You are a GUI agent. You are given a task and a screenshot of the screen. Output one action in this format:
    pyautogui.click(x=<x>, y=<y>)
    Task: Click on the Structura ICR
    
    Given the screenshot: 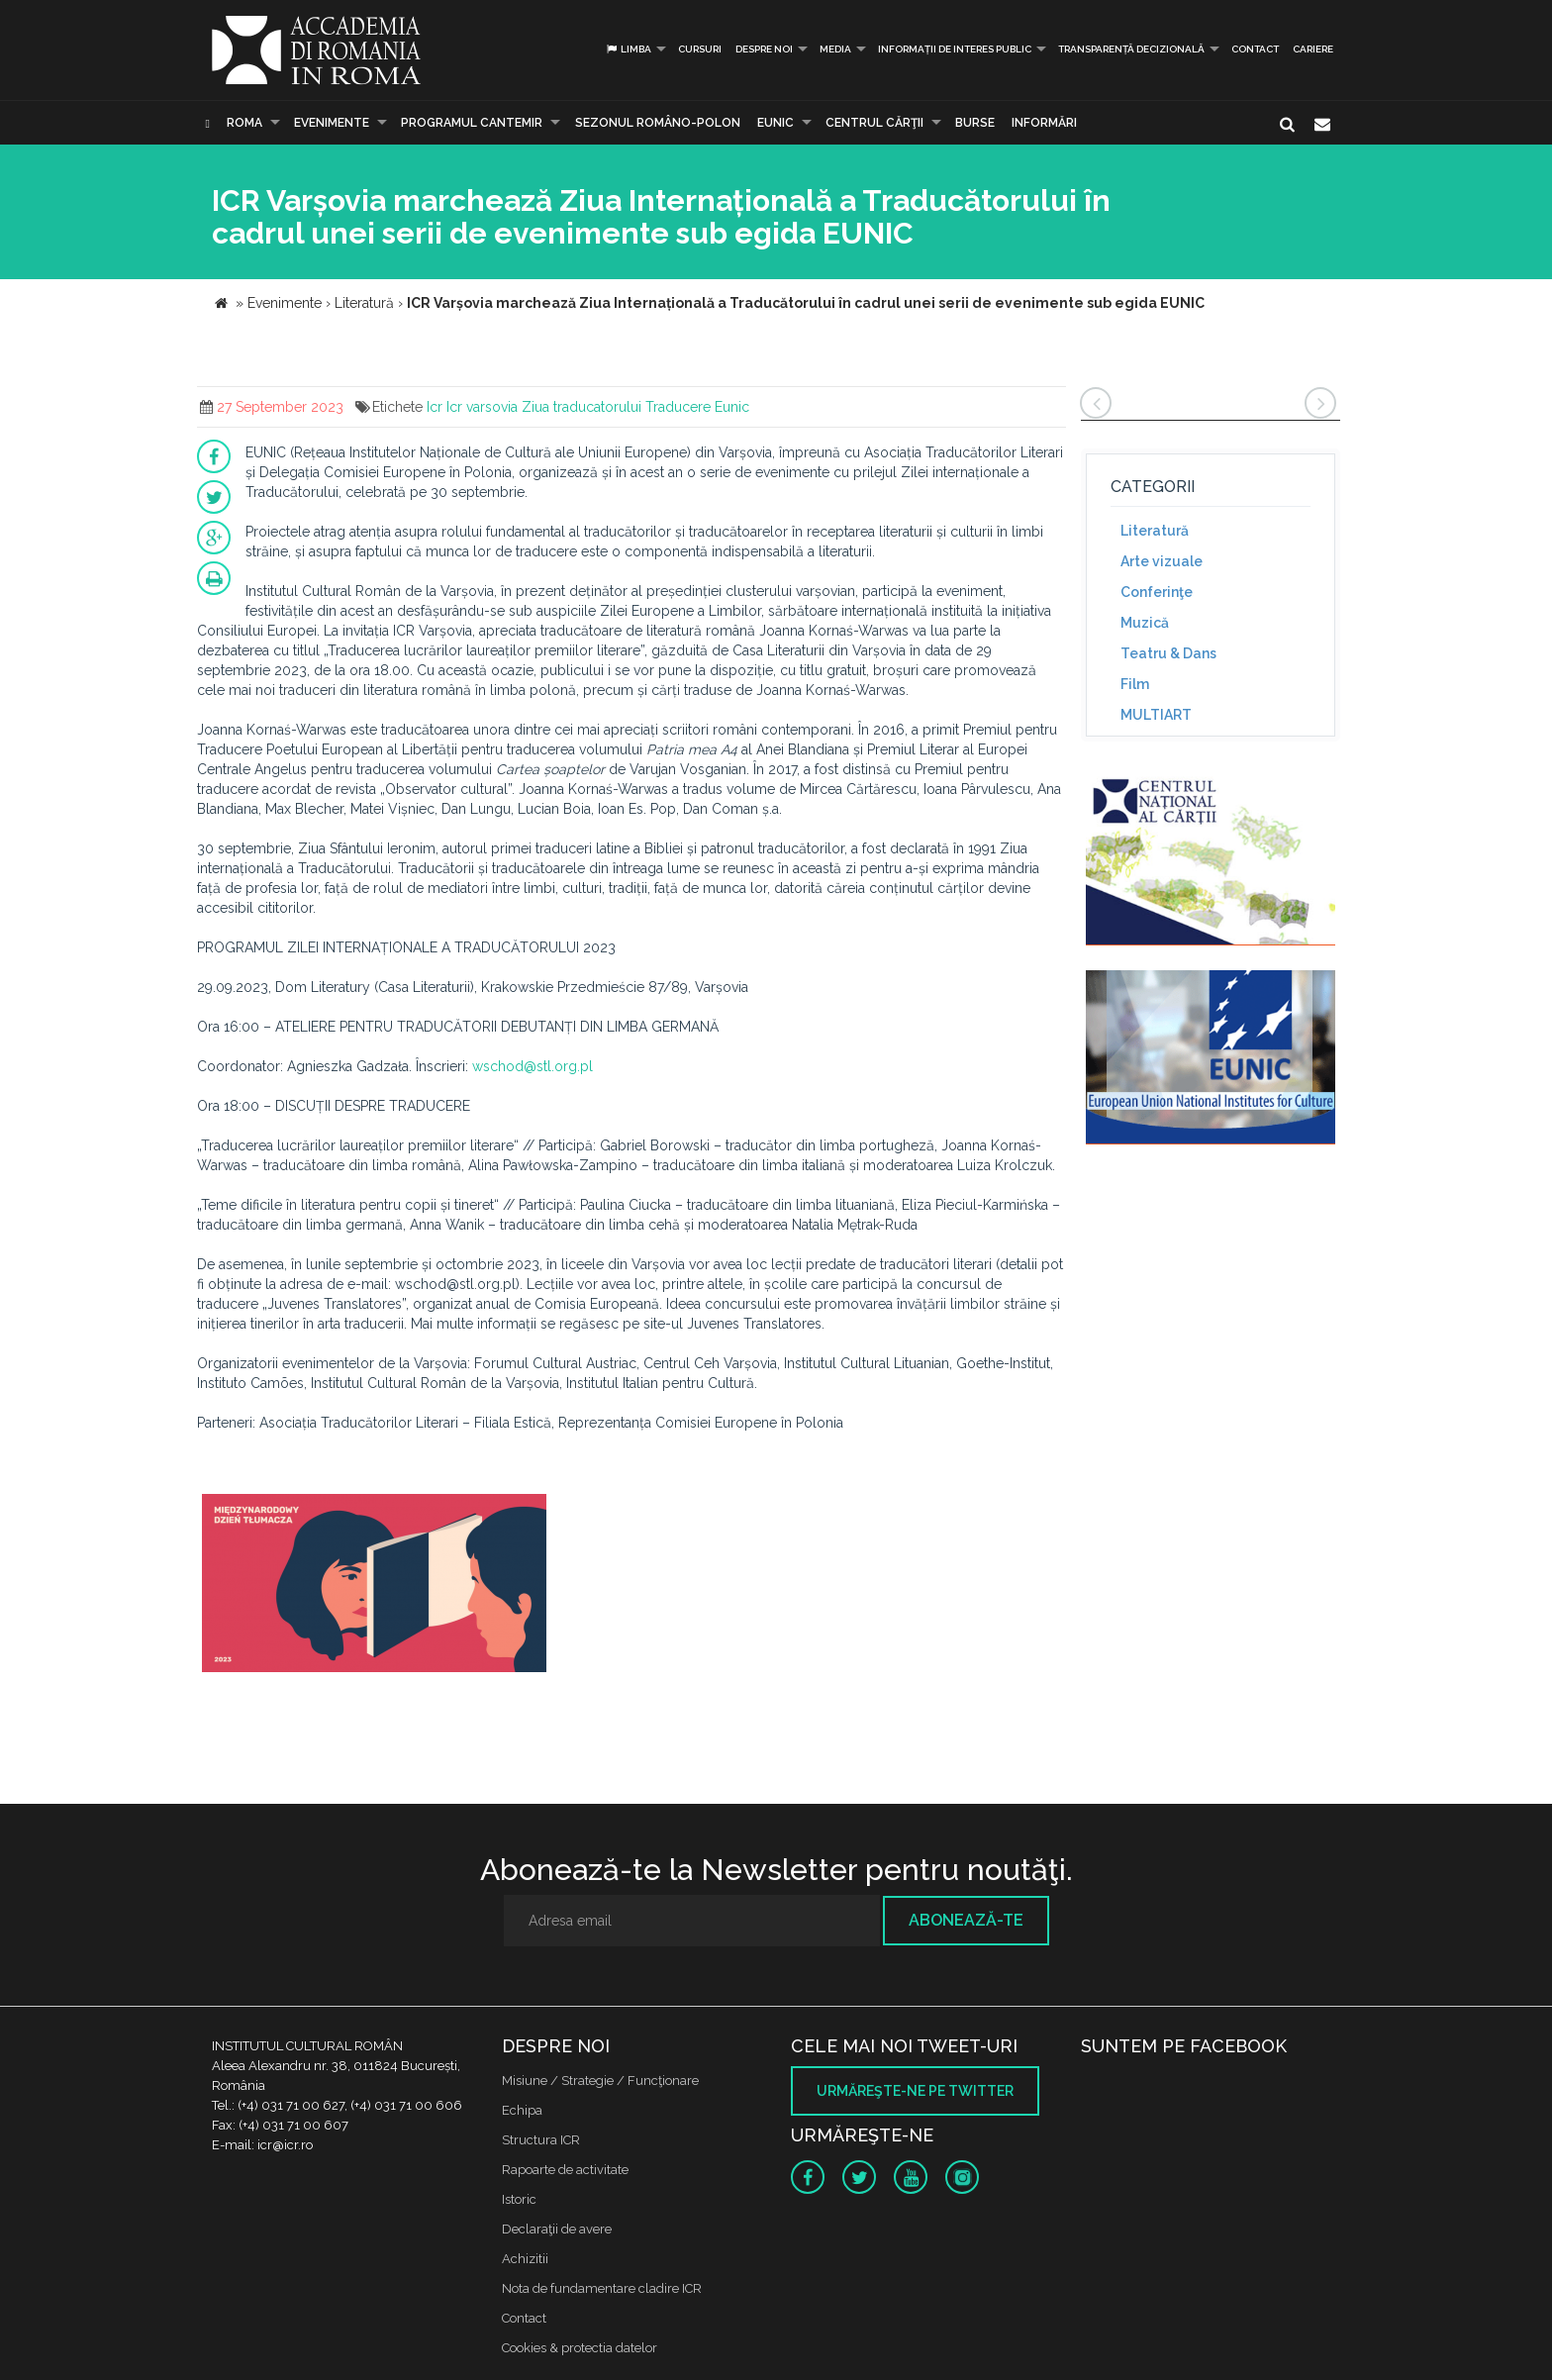 What is the action you would take?
    pyautogui.click(x=541, y=2139)
    